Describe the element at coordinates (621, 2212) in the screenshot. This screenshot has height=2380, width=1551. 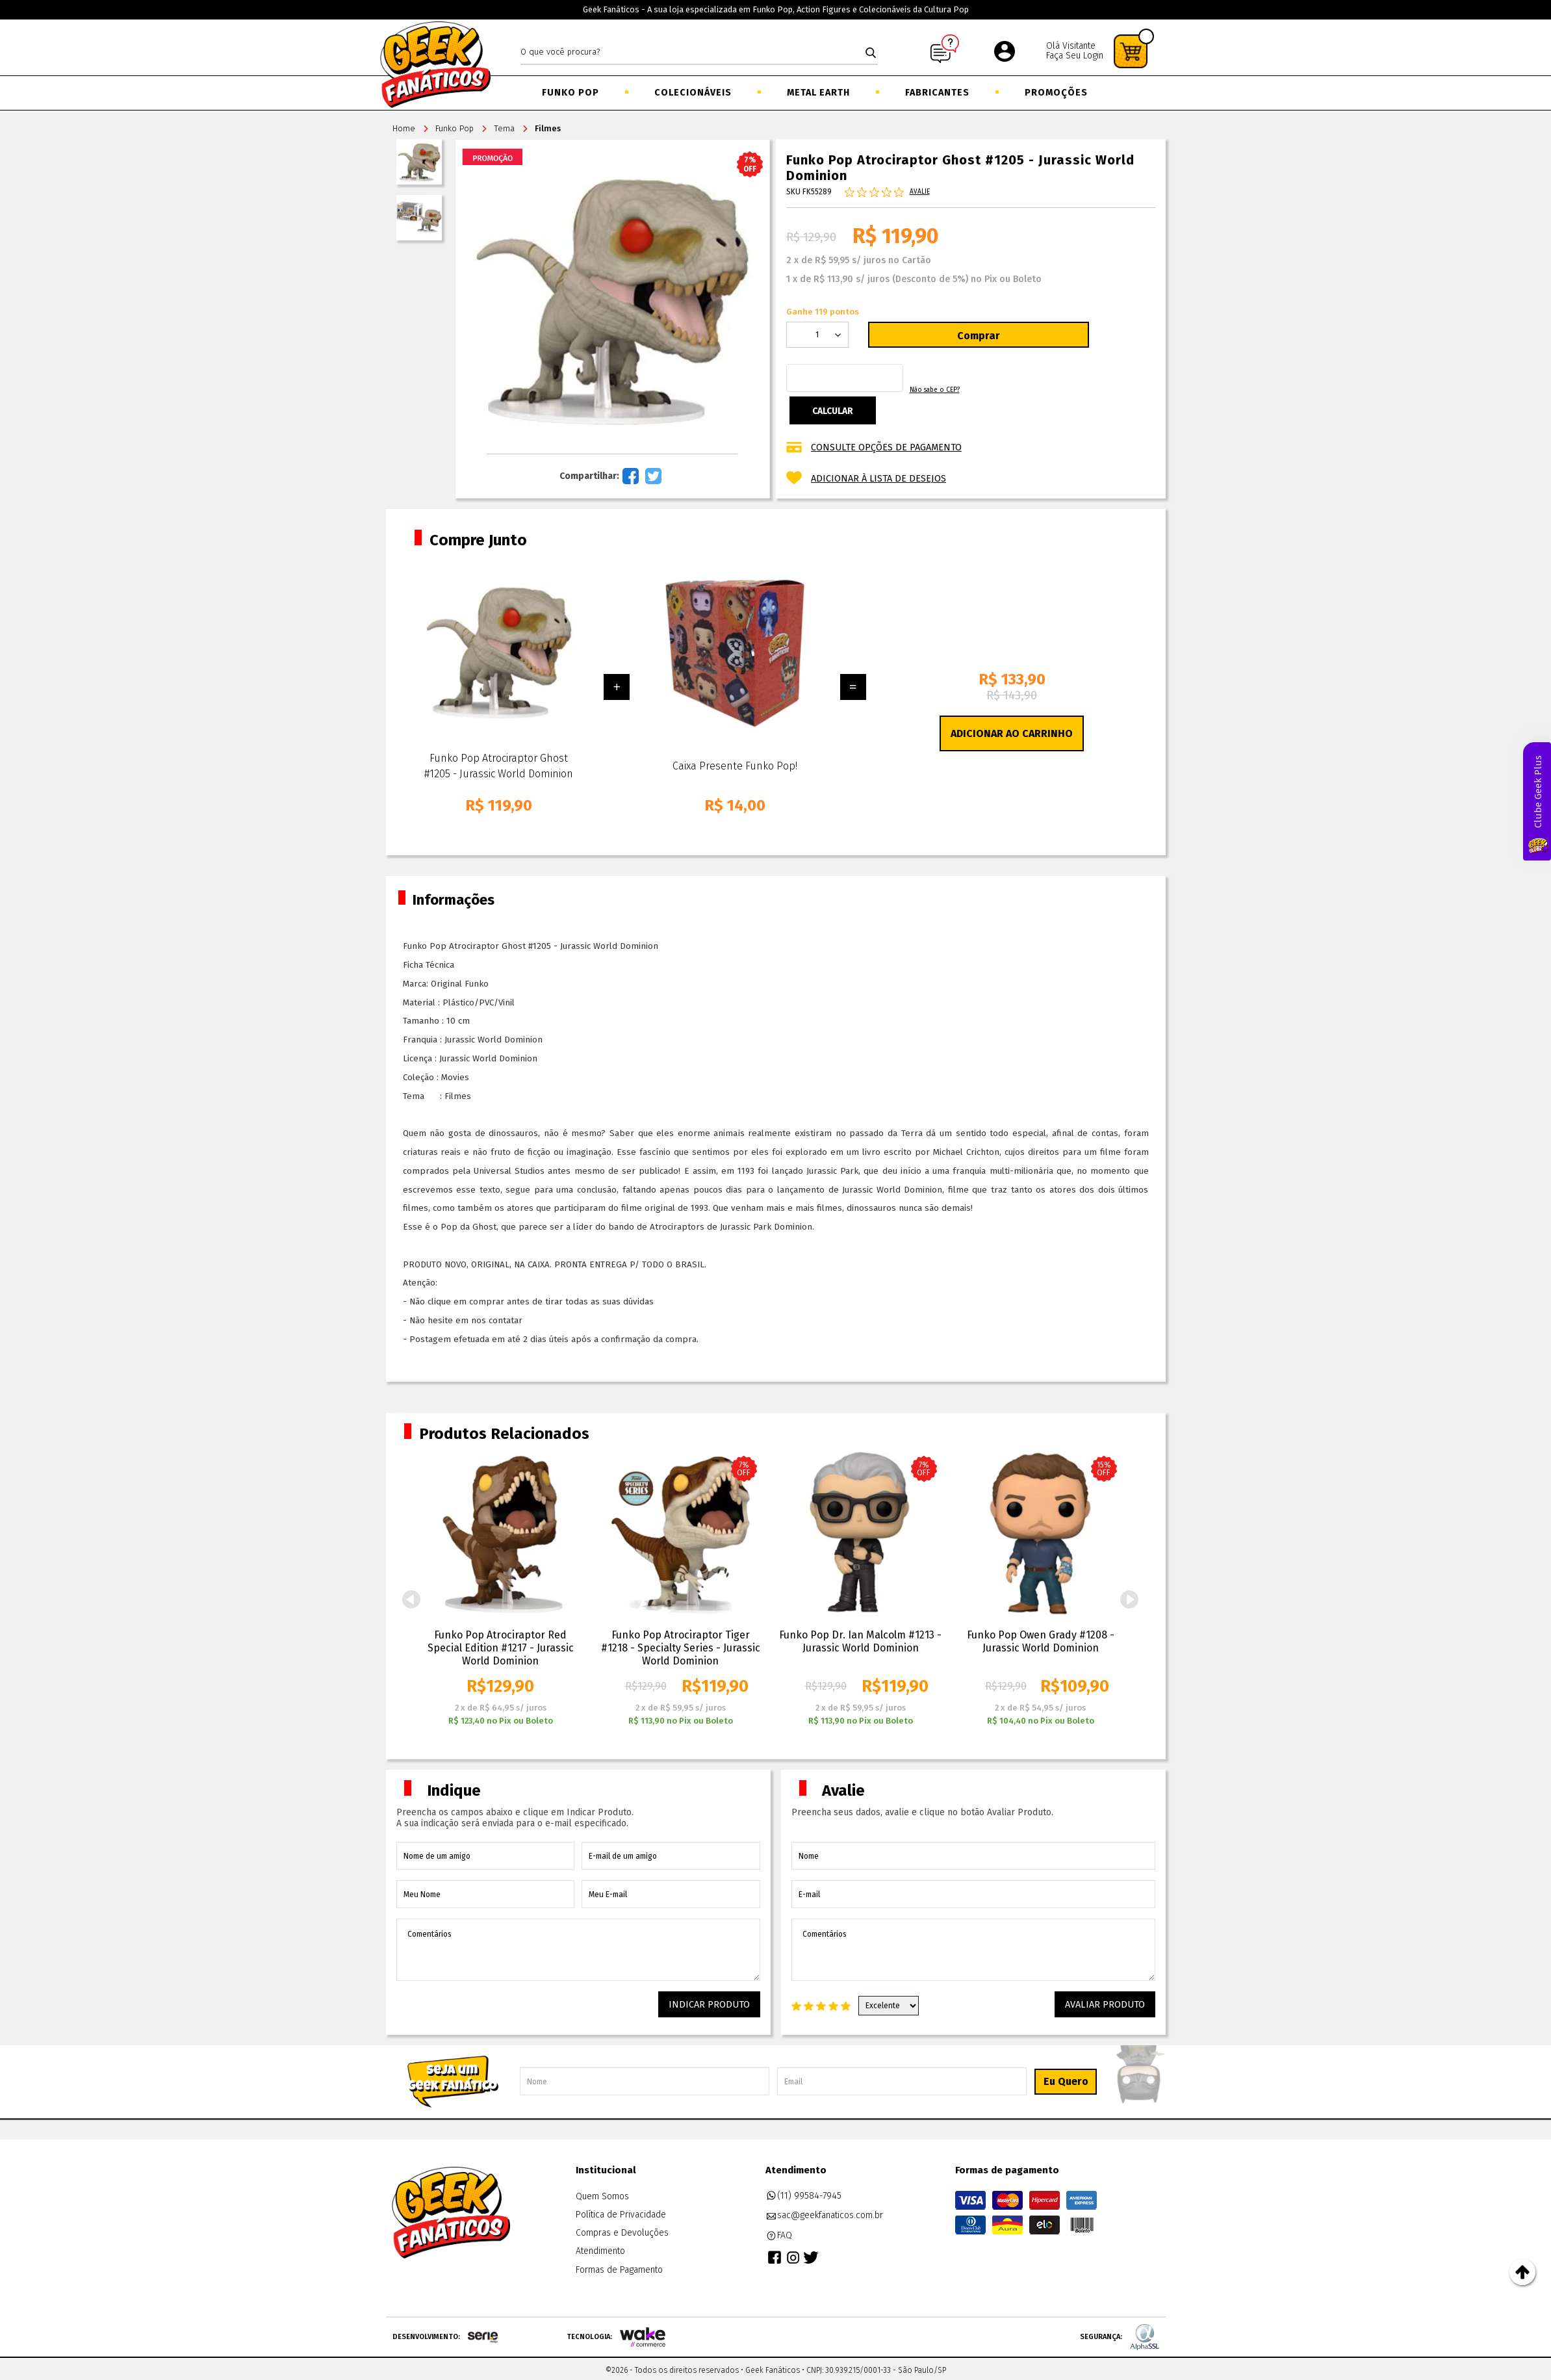
I see `Política de Privacidade` at that location.